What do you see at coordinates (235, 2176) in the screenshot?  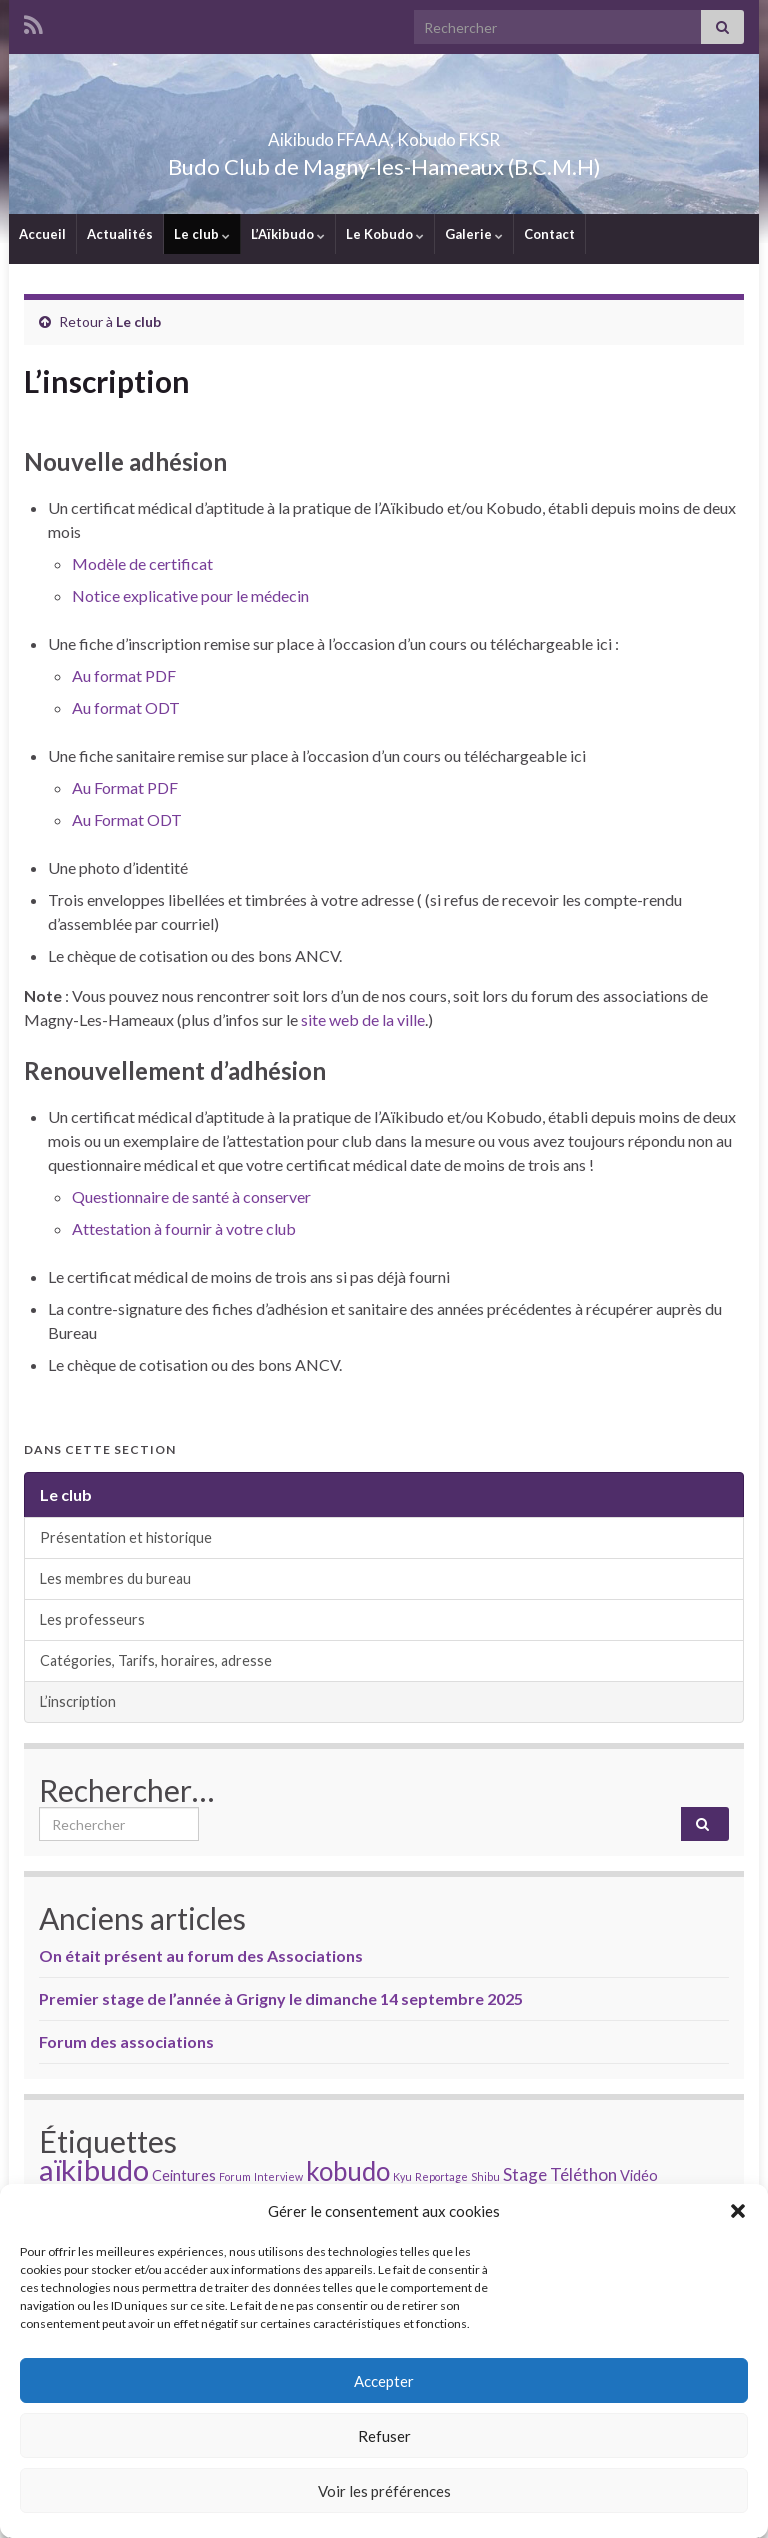 I see `Forum [Forum (1 élément)]` at bounding box center [235, 2176].